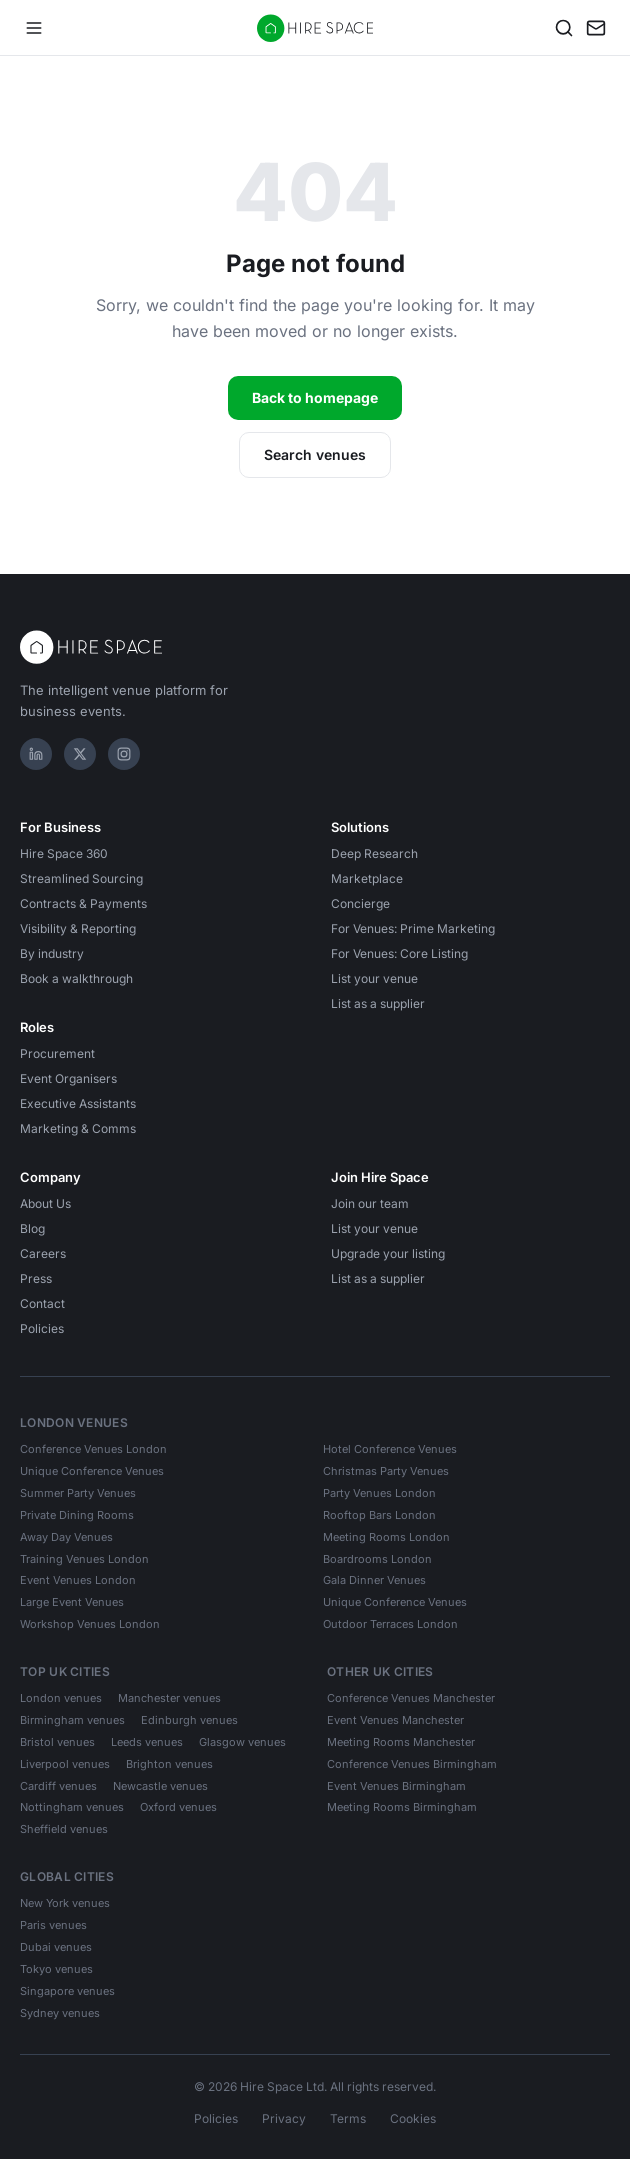  What do you see at coordinates (92, 1471) in the screenshot?
I see `Unique Conference Venues` at bounding box center [92, 1471].